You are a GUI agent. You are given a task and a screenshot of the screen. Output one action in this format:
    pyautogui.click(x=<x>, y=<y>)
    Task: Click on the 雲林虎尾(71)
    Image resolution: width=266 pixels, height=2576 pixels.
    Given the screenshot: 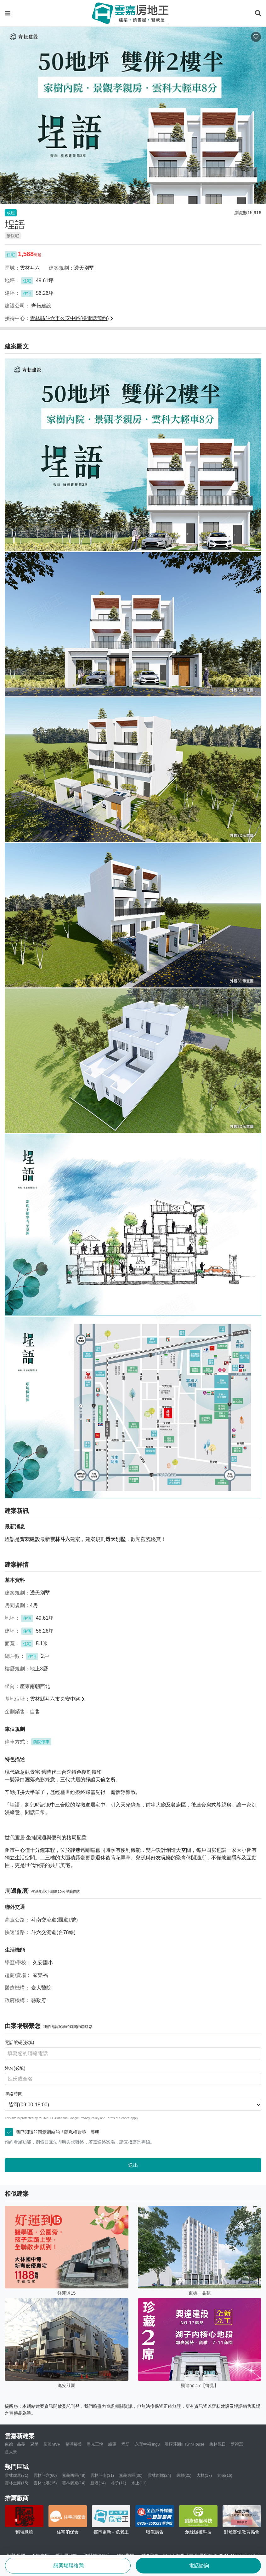 What is the action you would take?
    pyautogui.click(x=16, y=2475)
    